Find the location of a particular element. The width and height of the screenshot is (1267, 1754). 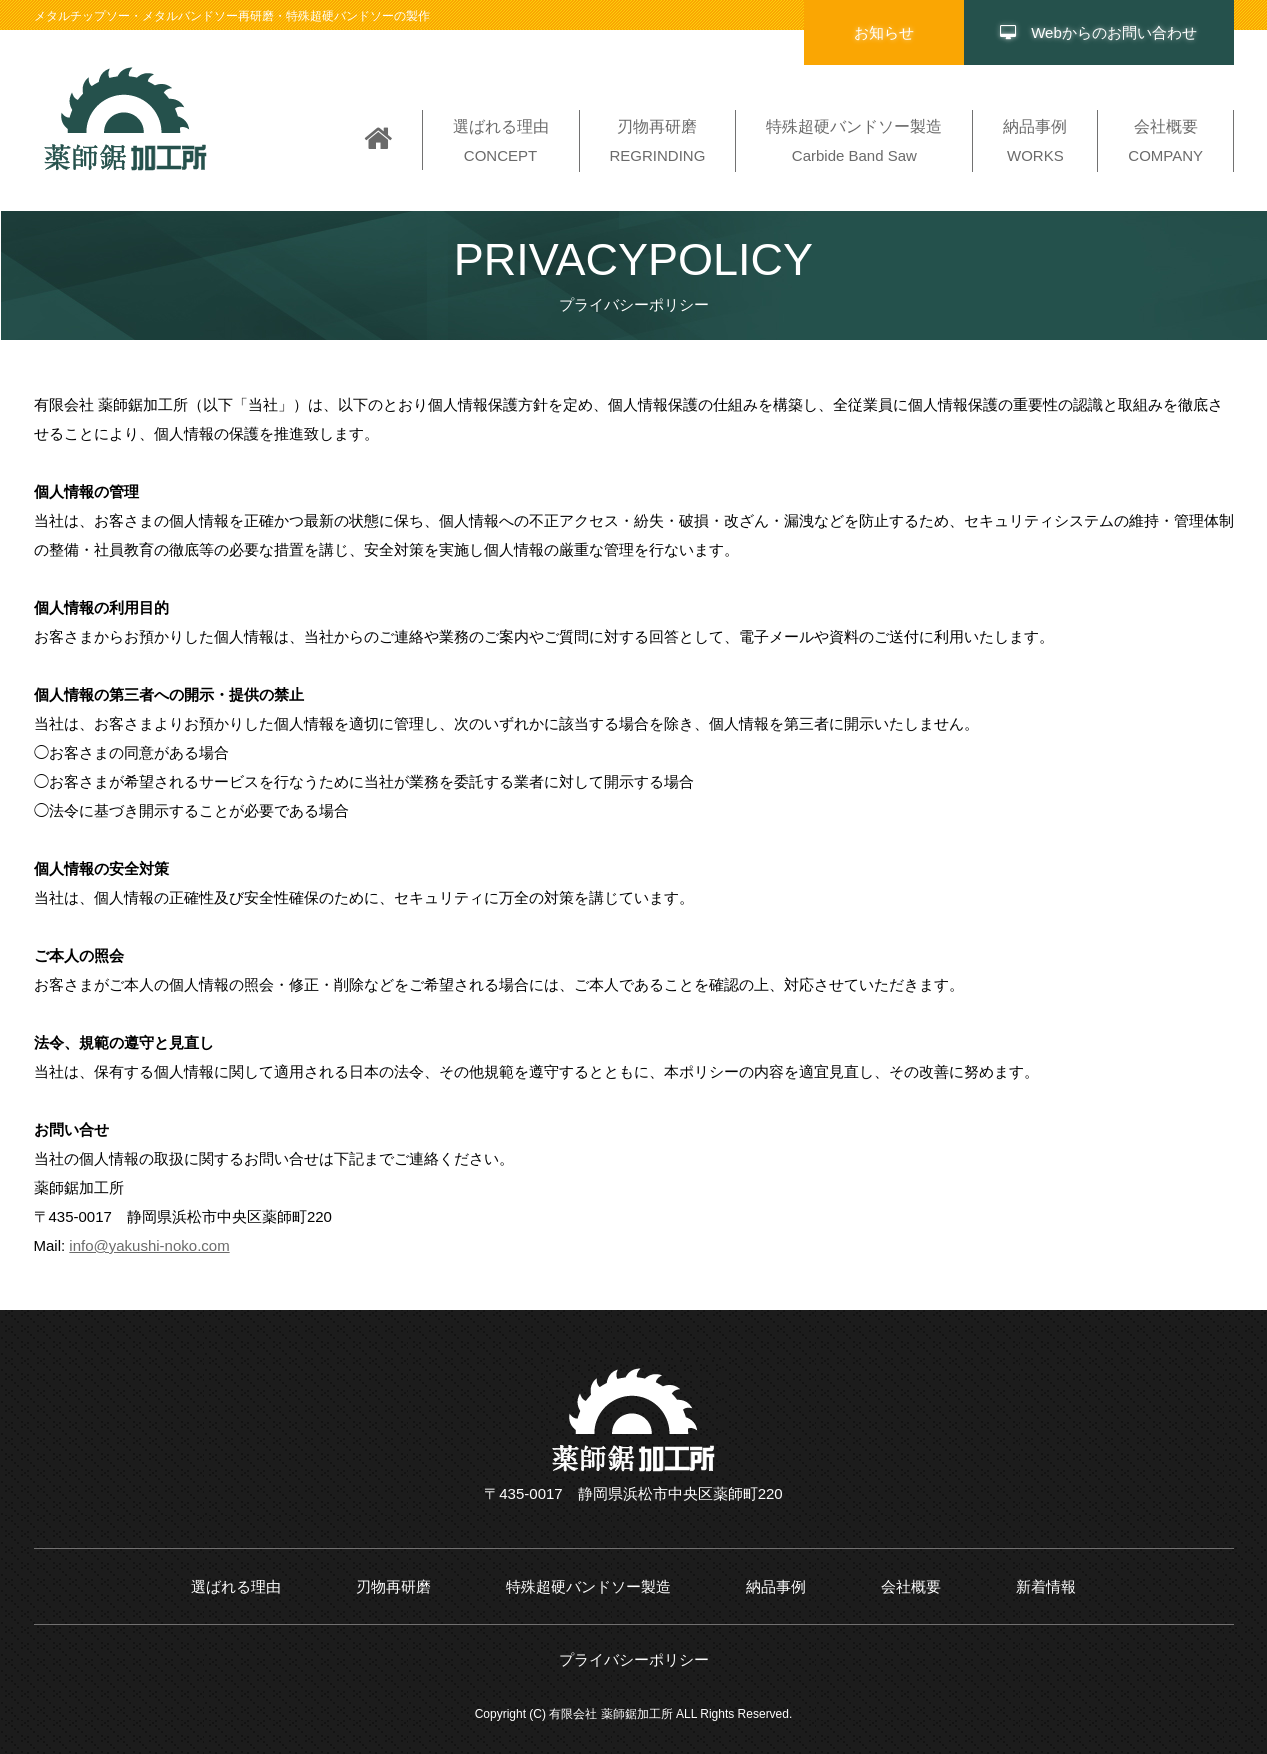

刃物再研磨 is located at coordinates (393, 1586).